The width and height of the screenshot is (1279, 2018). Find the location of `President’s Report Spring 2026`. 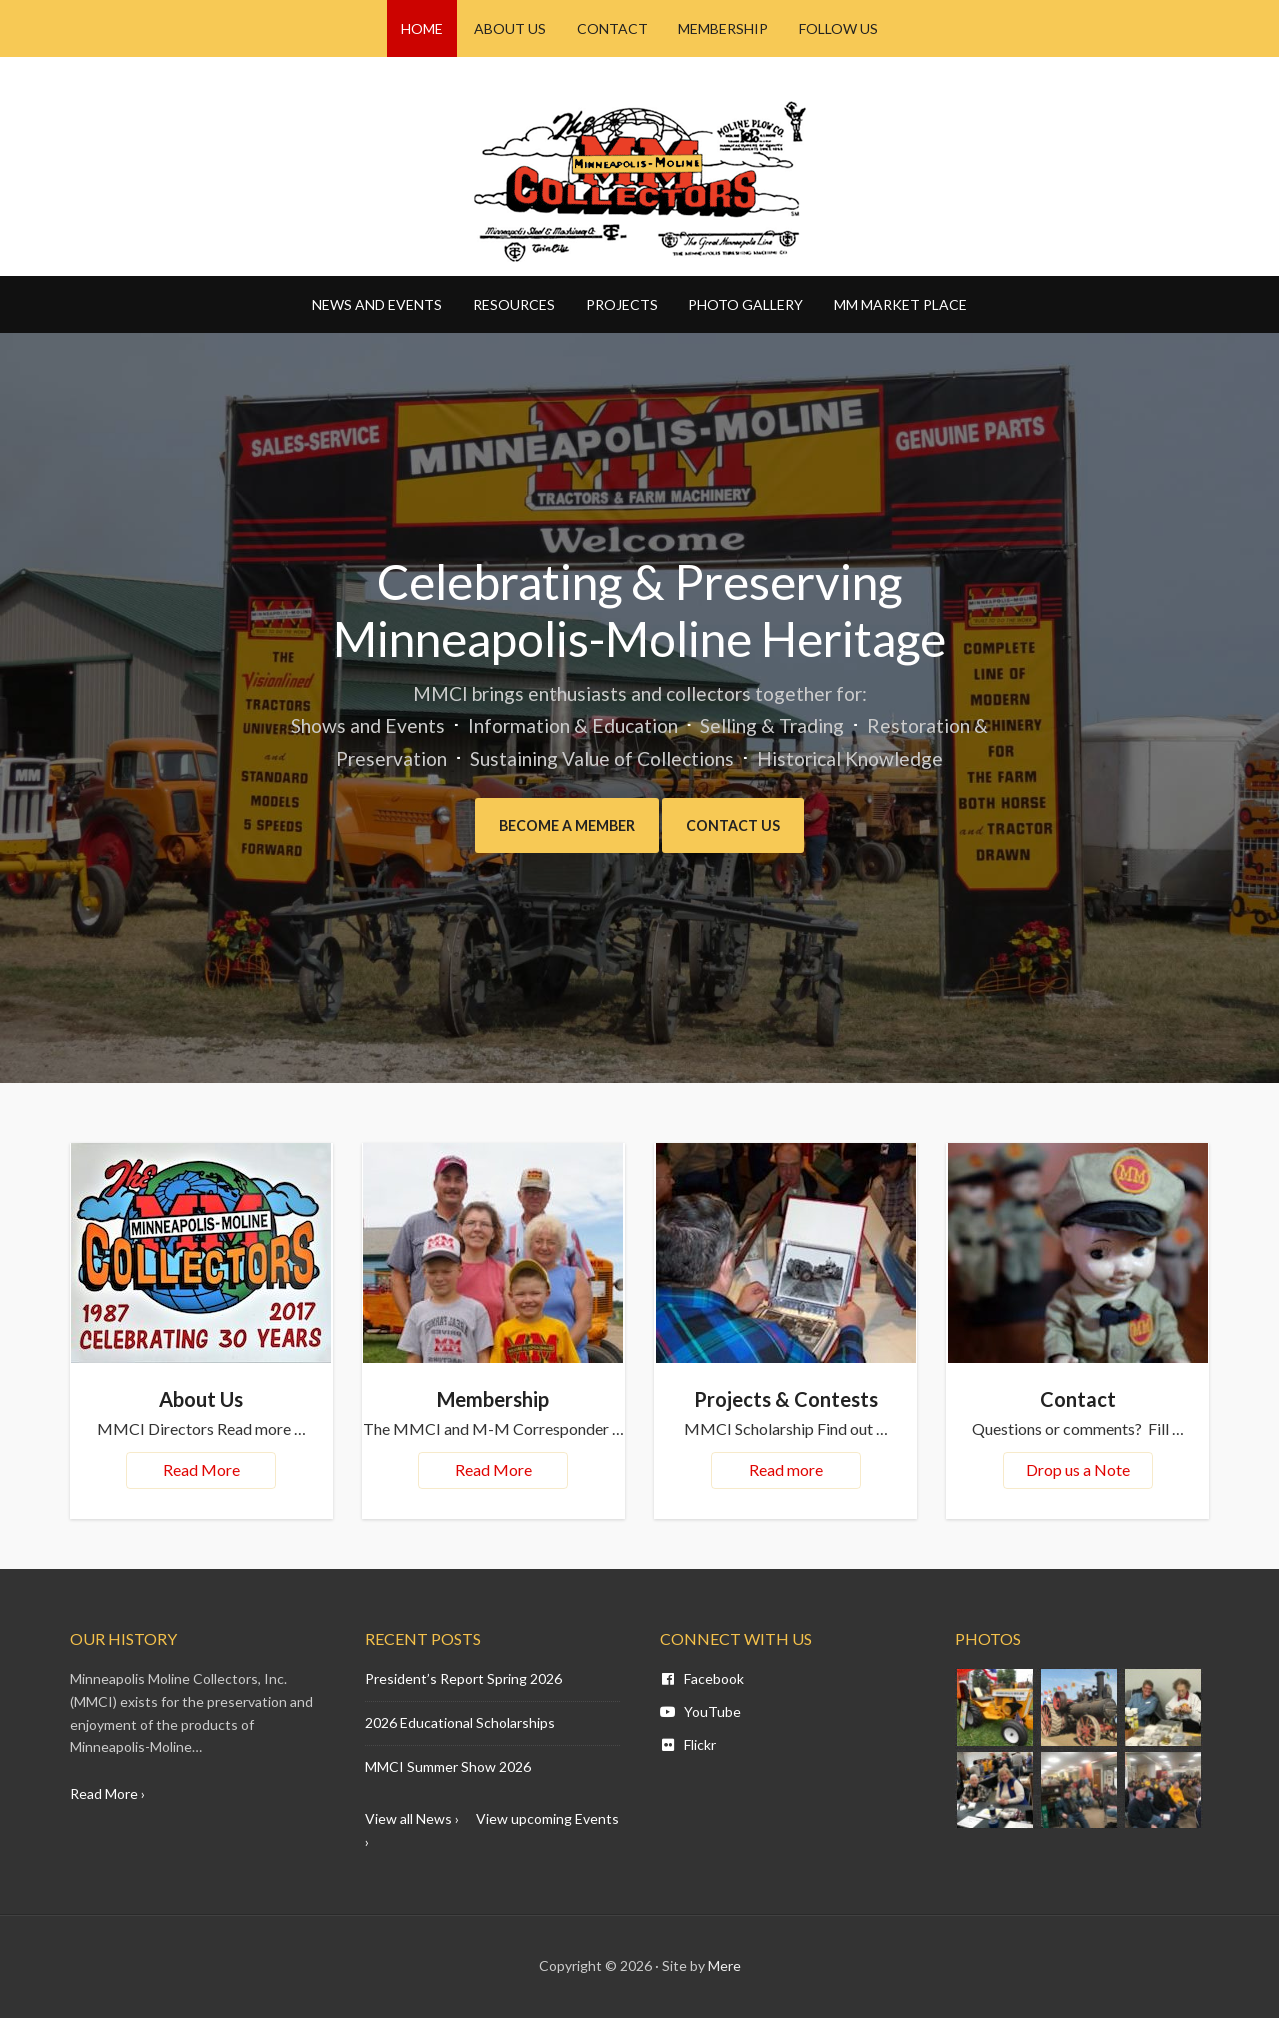

President’s Report Spring 2026 is located at coordinates (463, 1678).